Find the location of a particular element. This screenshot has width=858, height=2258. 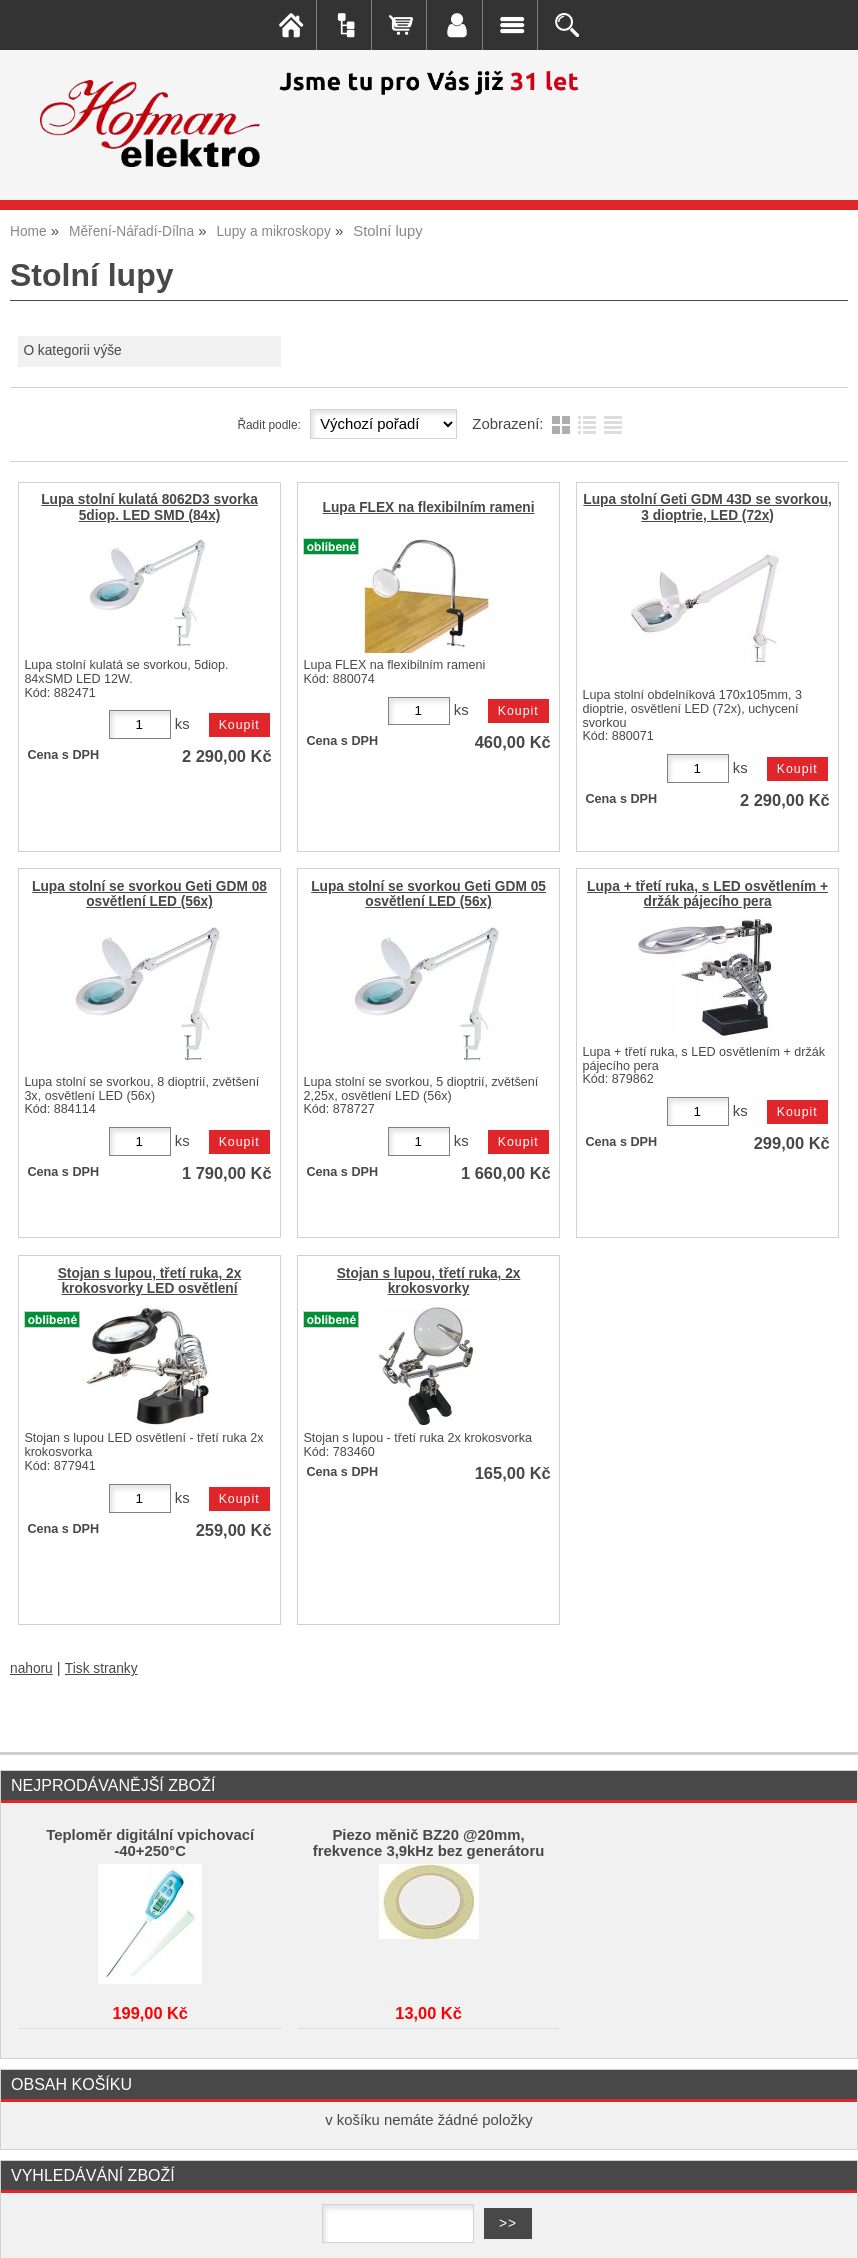

Stojan s lupou, třetí ruka, 2x krokosvorky LED osvětlení is located at coordinates (150, 1281).